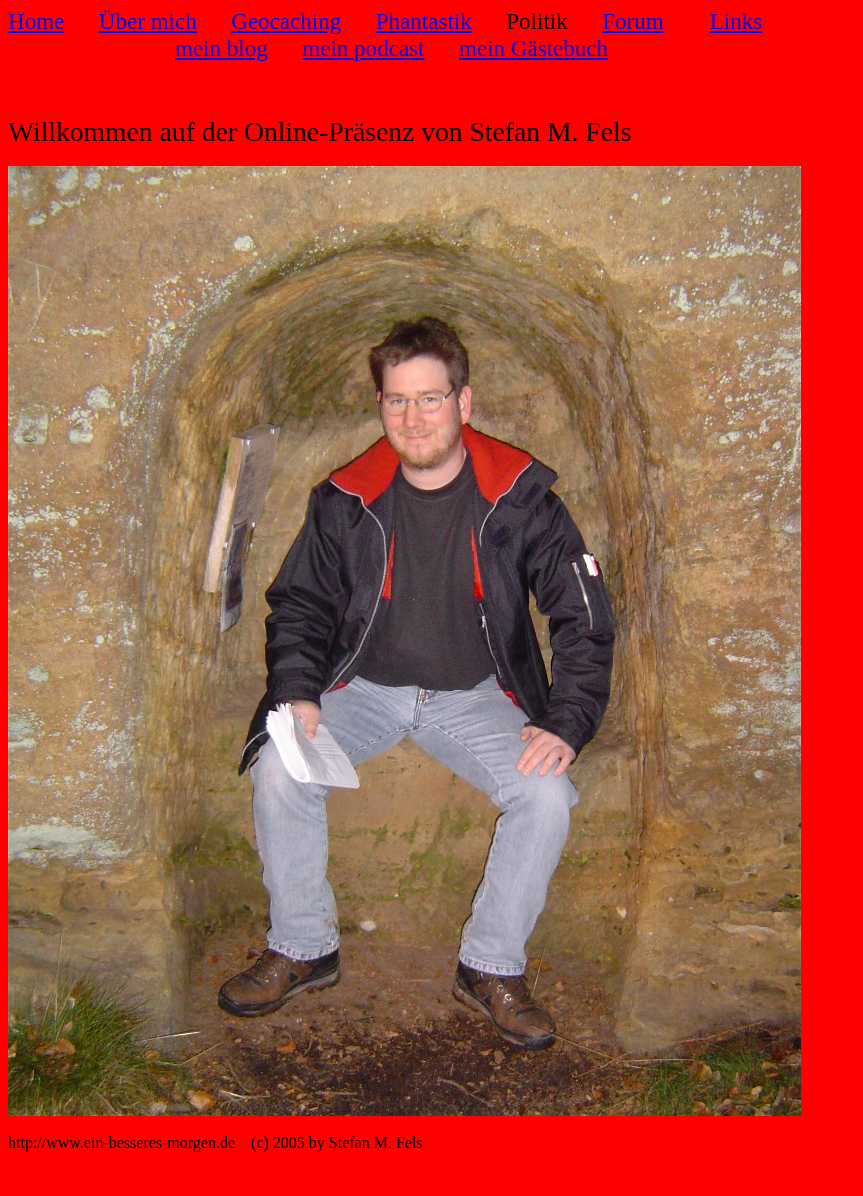 This screenshot has width=863, height=1196. What do you see at coordinates (424, 21) in the screenshot?
I see `Phantastik` at bounding box center [424, 21].